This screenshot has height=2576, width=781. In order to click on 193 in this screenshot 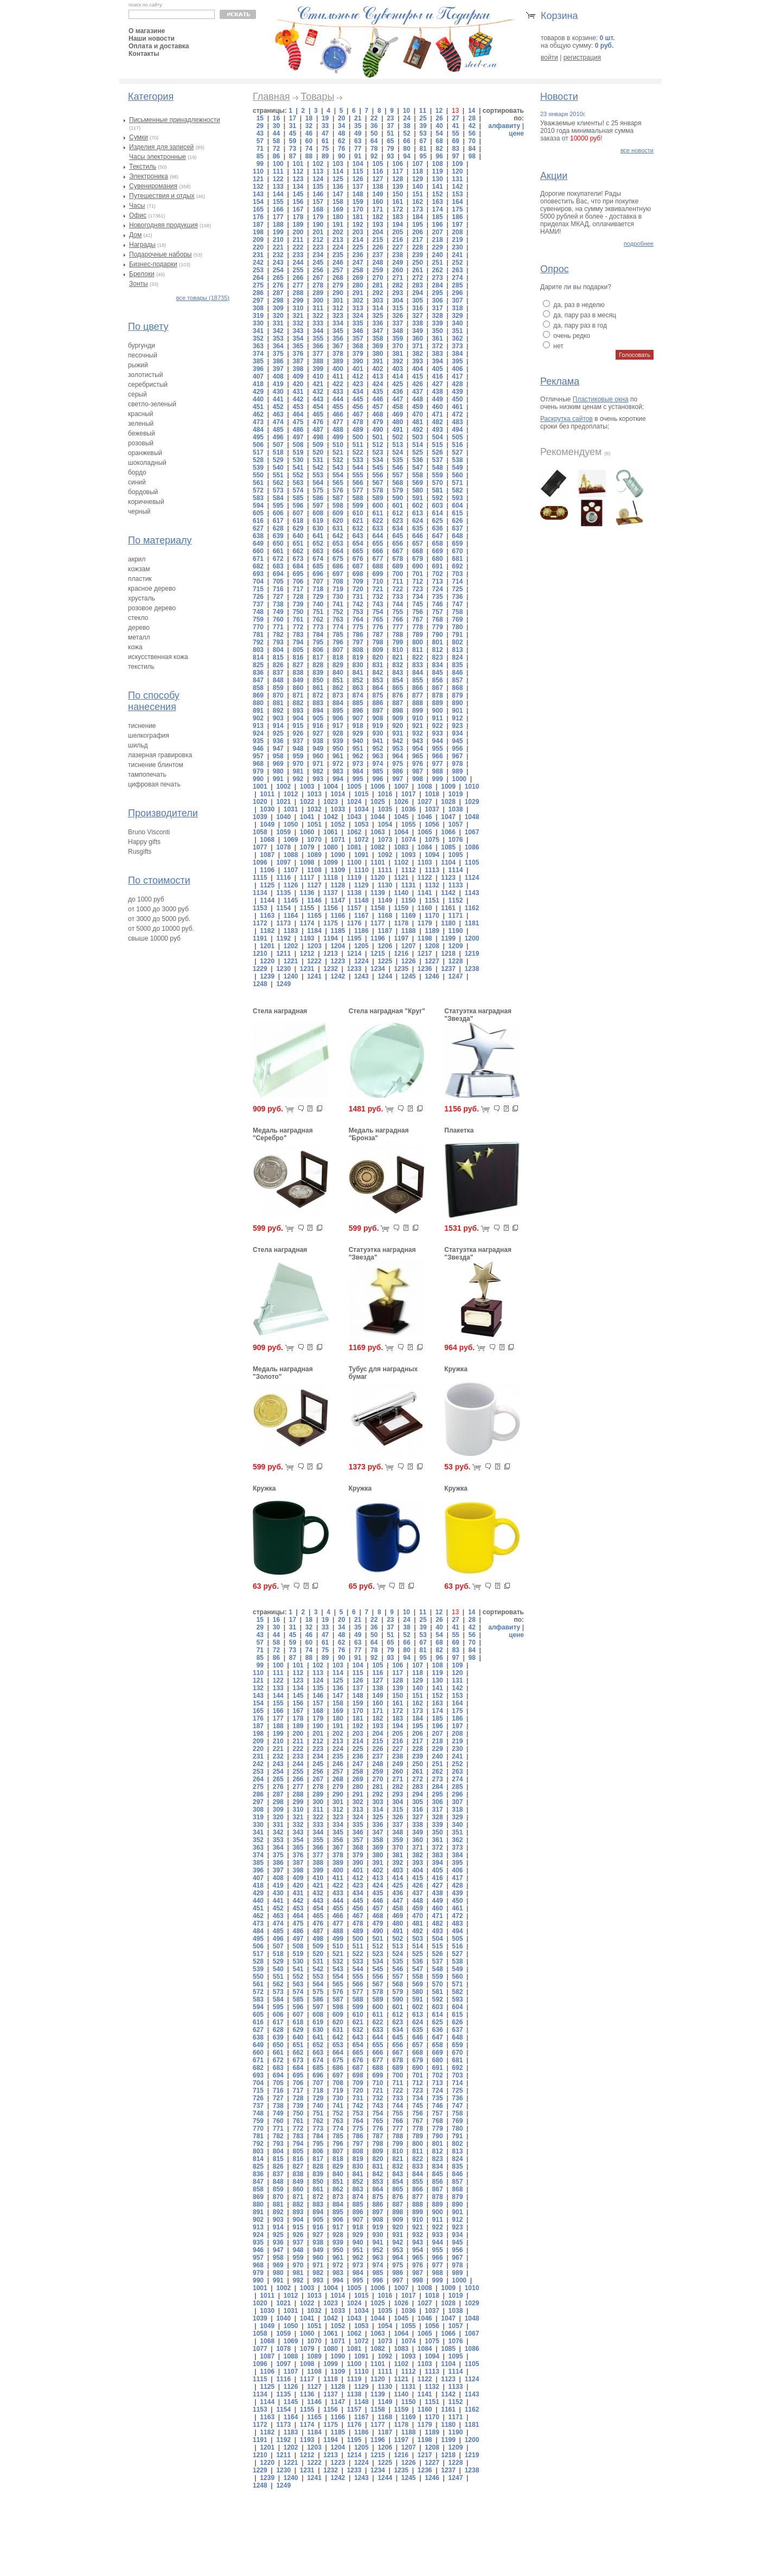, I will do `click(377, 224)`.